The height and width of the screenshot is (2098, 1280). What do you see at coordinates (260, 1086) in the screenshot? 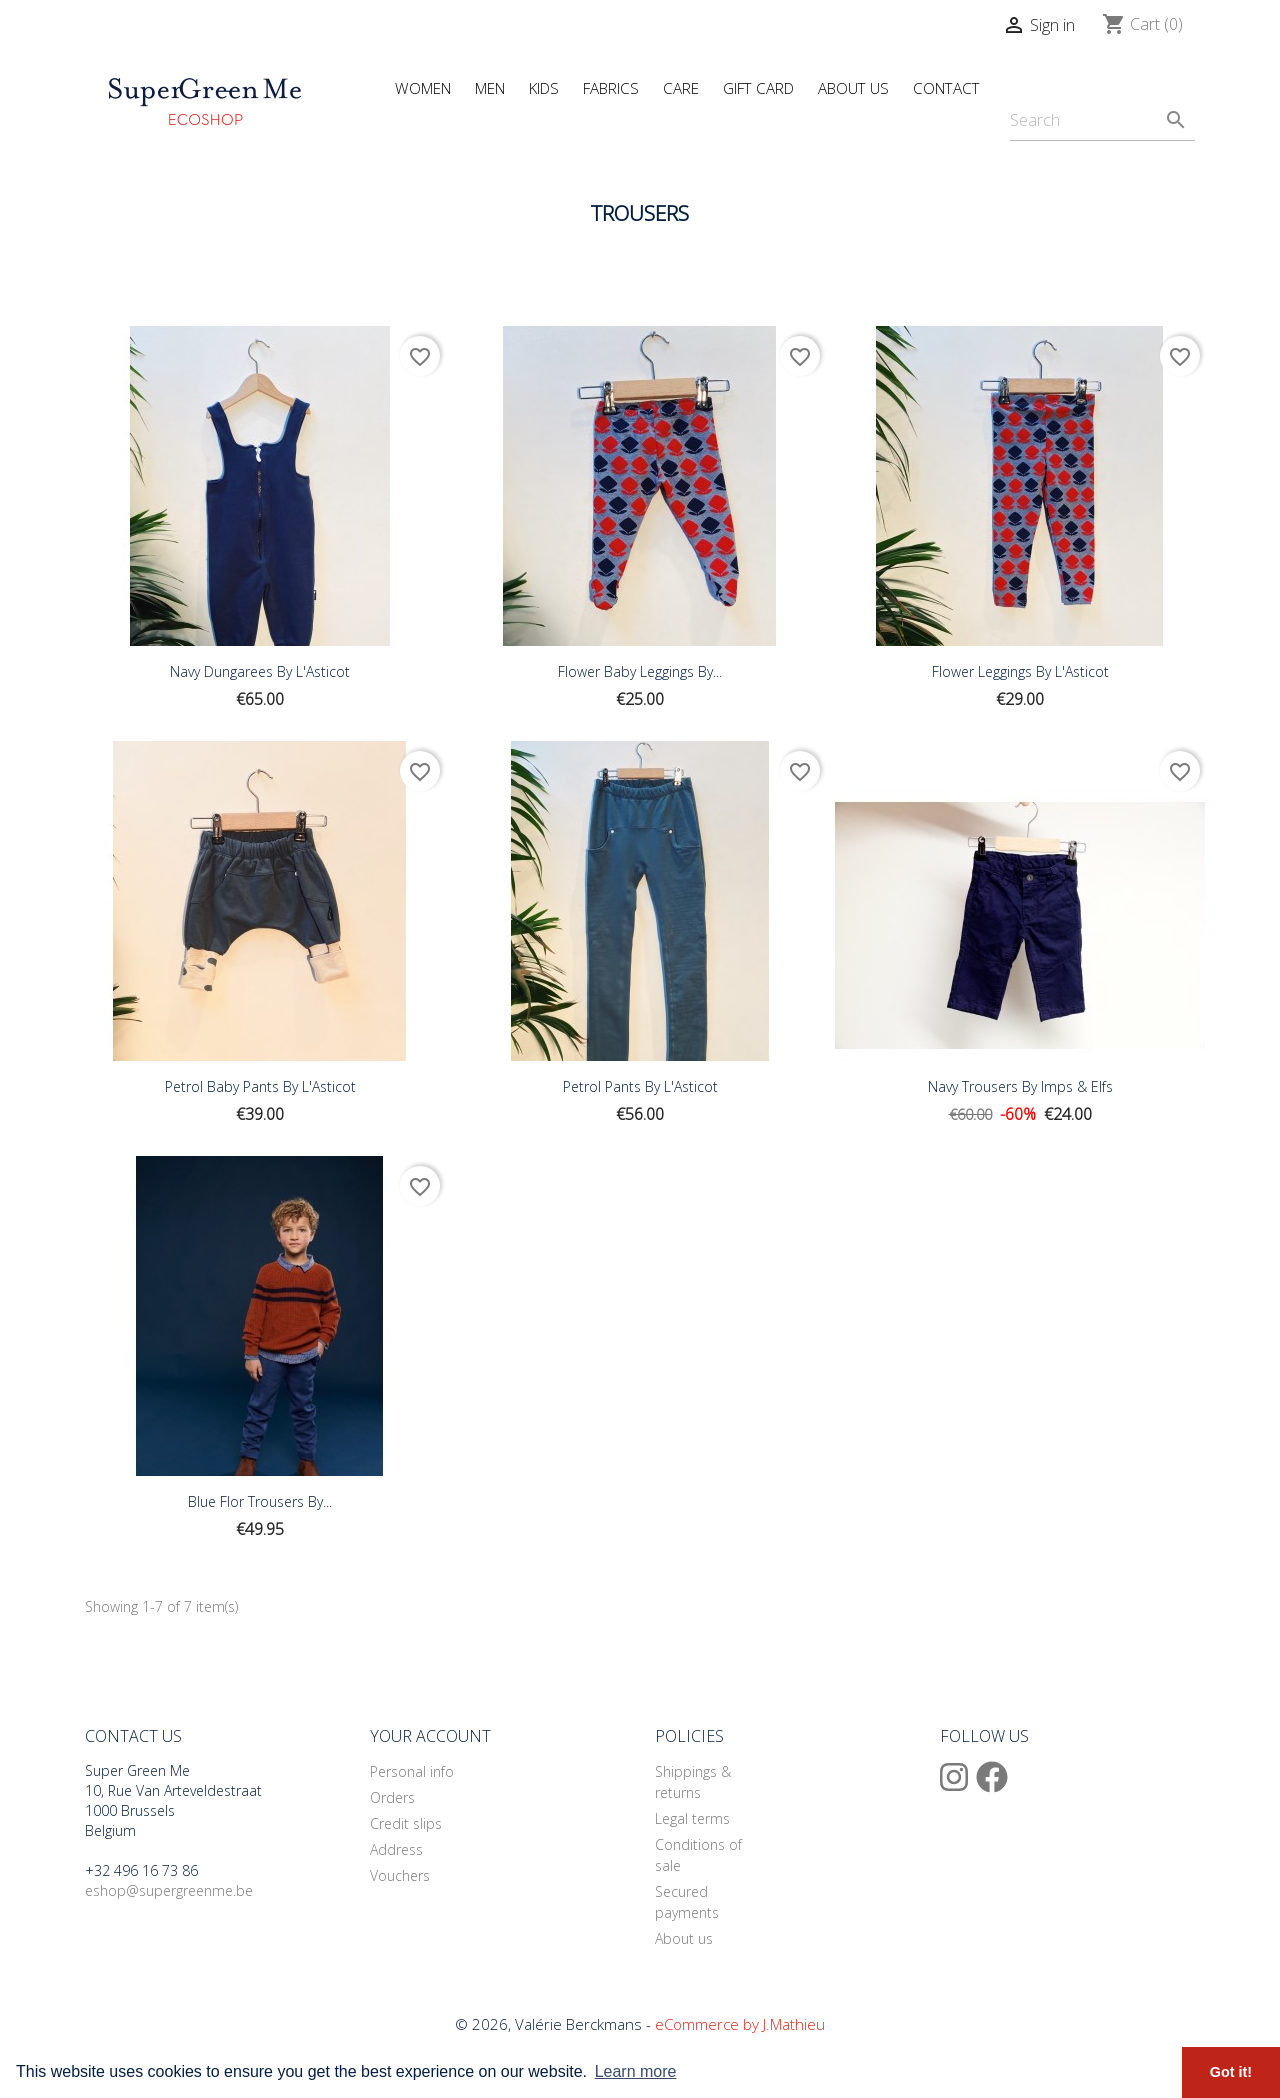
I see `Petrol Baby Pants By L'Asticot` at bounding box center [260, 1086].